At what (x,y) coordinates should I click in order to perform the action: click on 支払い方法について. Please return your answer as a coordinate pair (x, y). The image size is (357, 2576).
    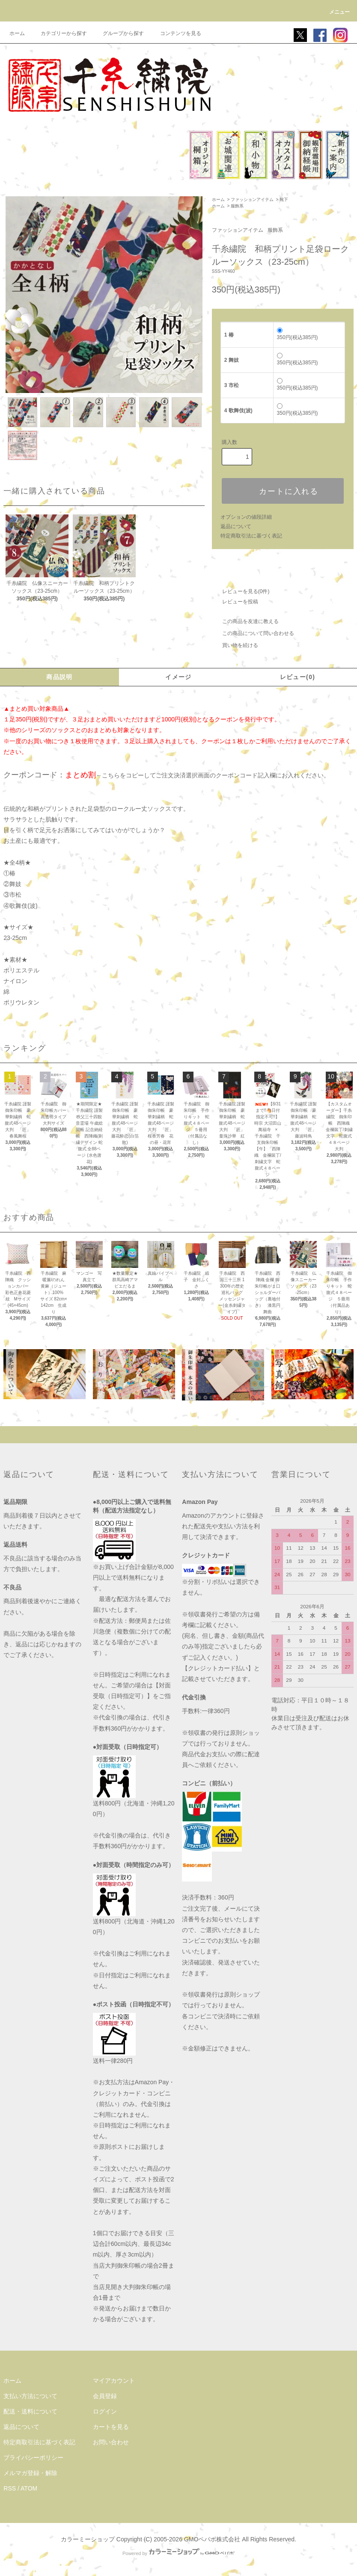
    Looking at the image, I should click on (30, 2396).